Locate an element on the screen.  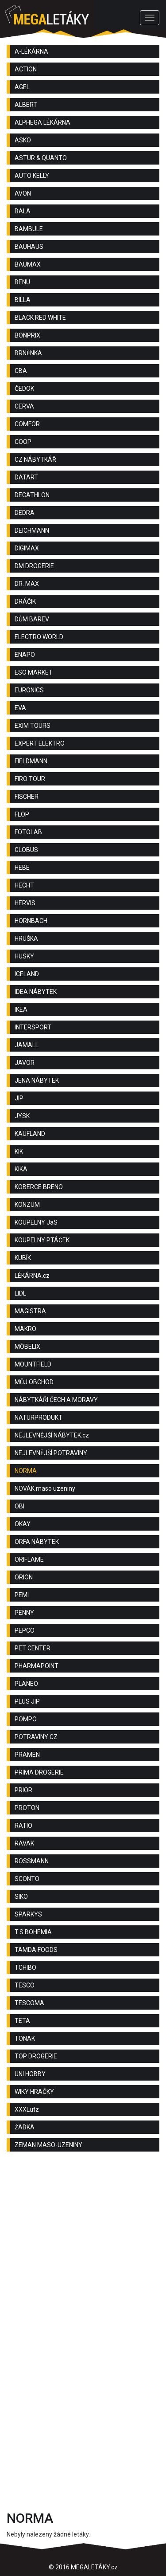
NEJLEVNĚJŠÍ POTRAVINY is located at coordinates (51, 1453).